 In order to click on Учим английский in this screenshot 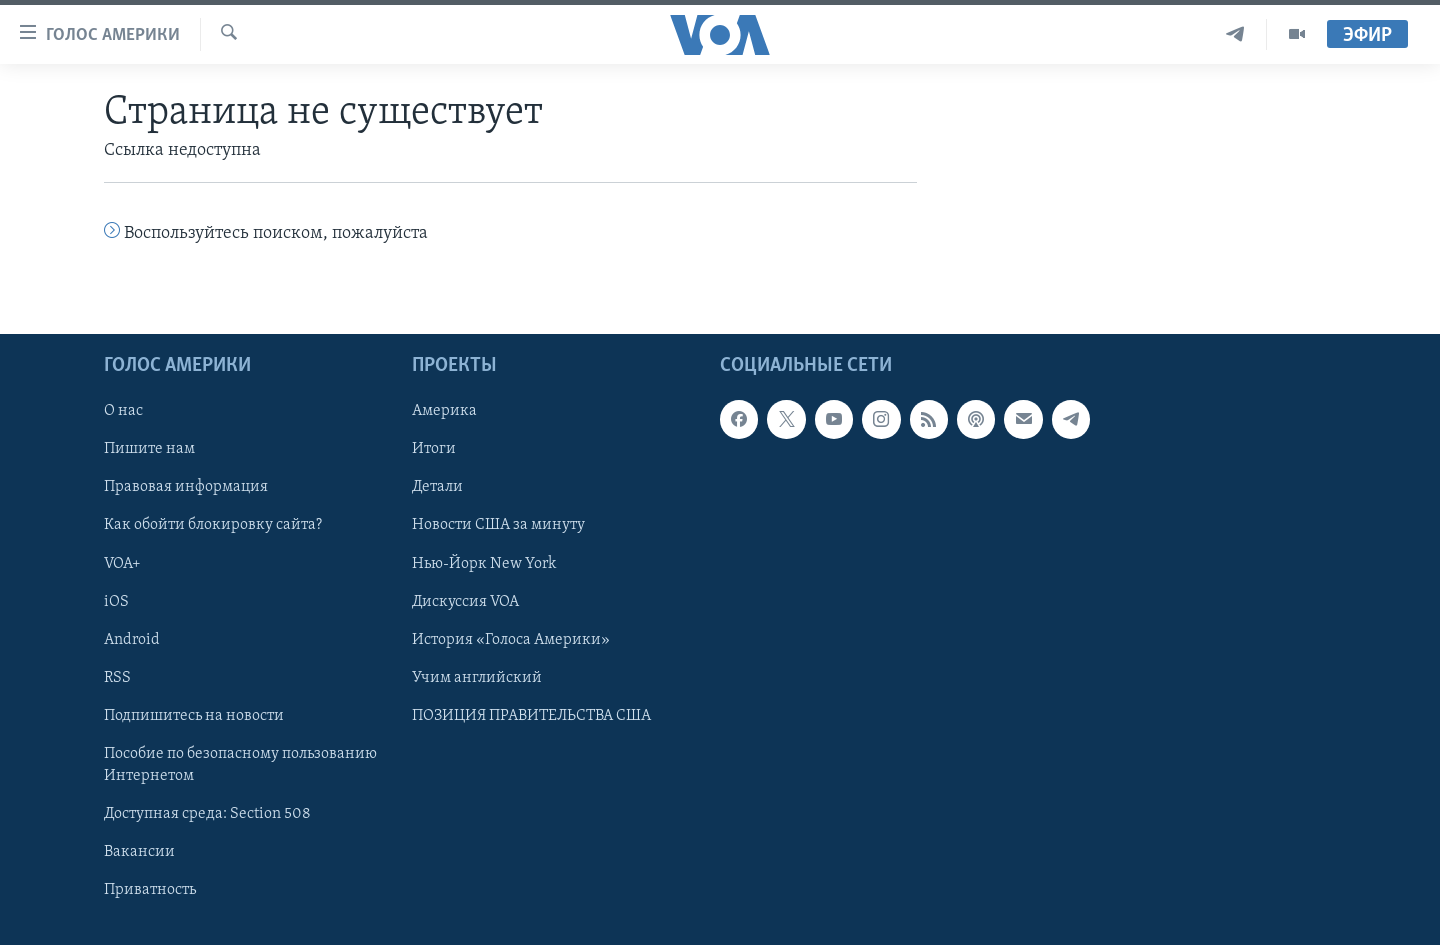, I will do `click(477, 677)`.